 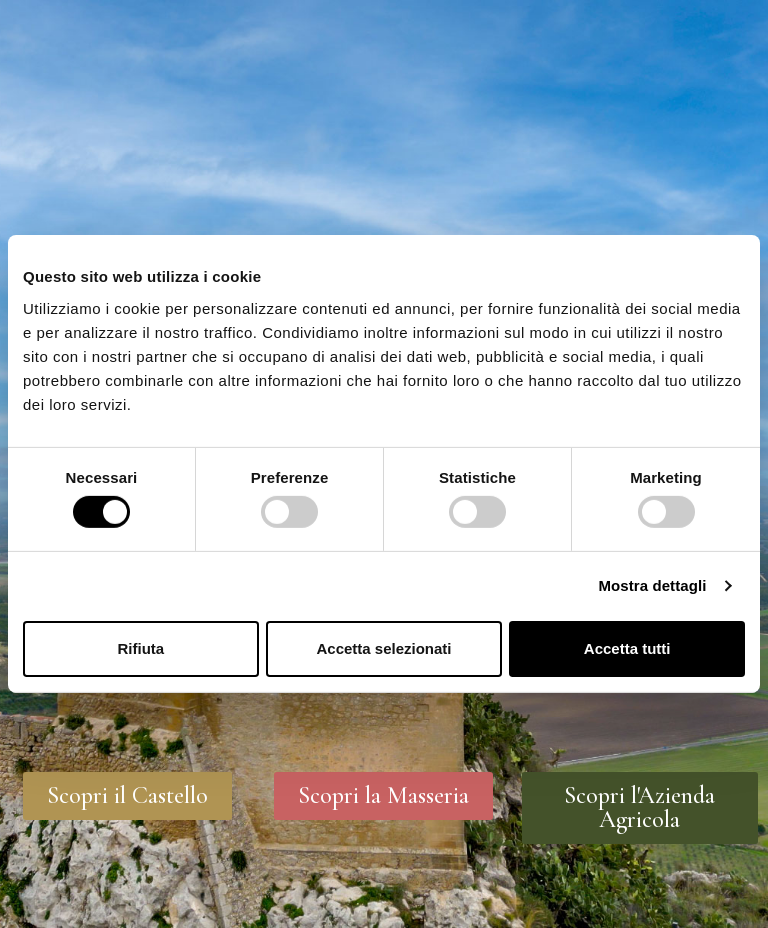 I want to click on Rifiuta, so click(x=140, y=648).